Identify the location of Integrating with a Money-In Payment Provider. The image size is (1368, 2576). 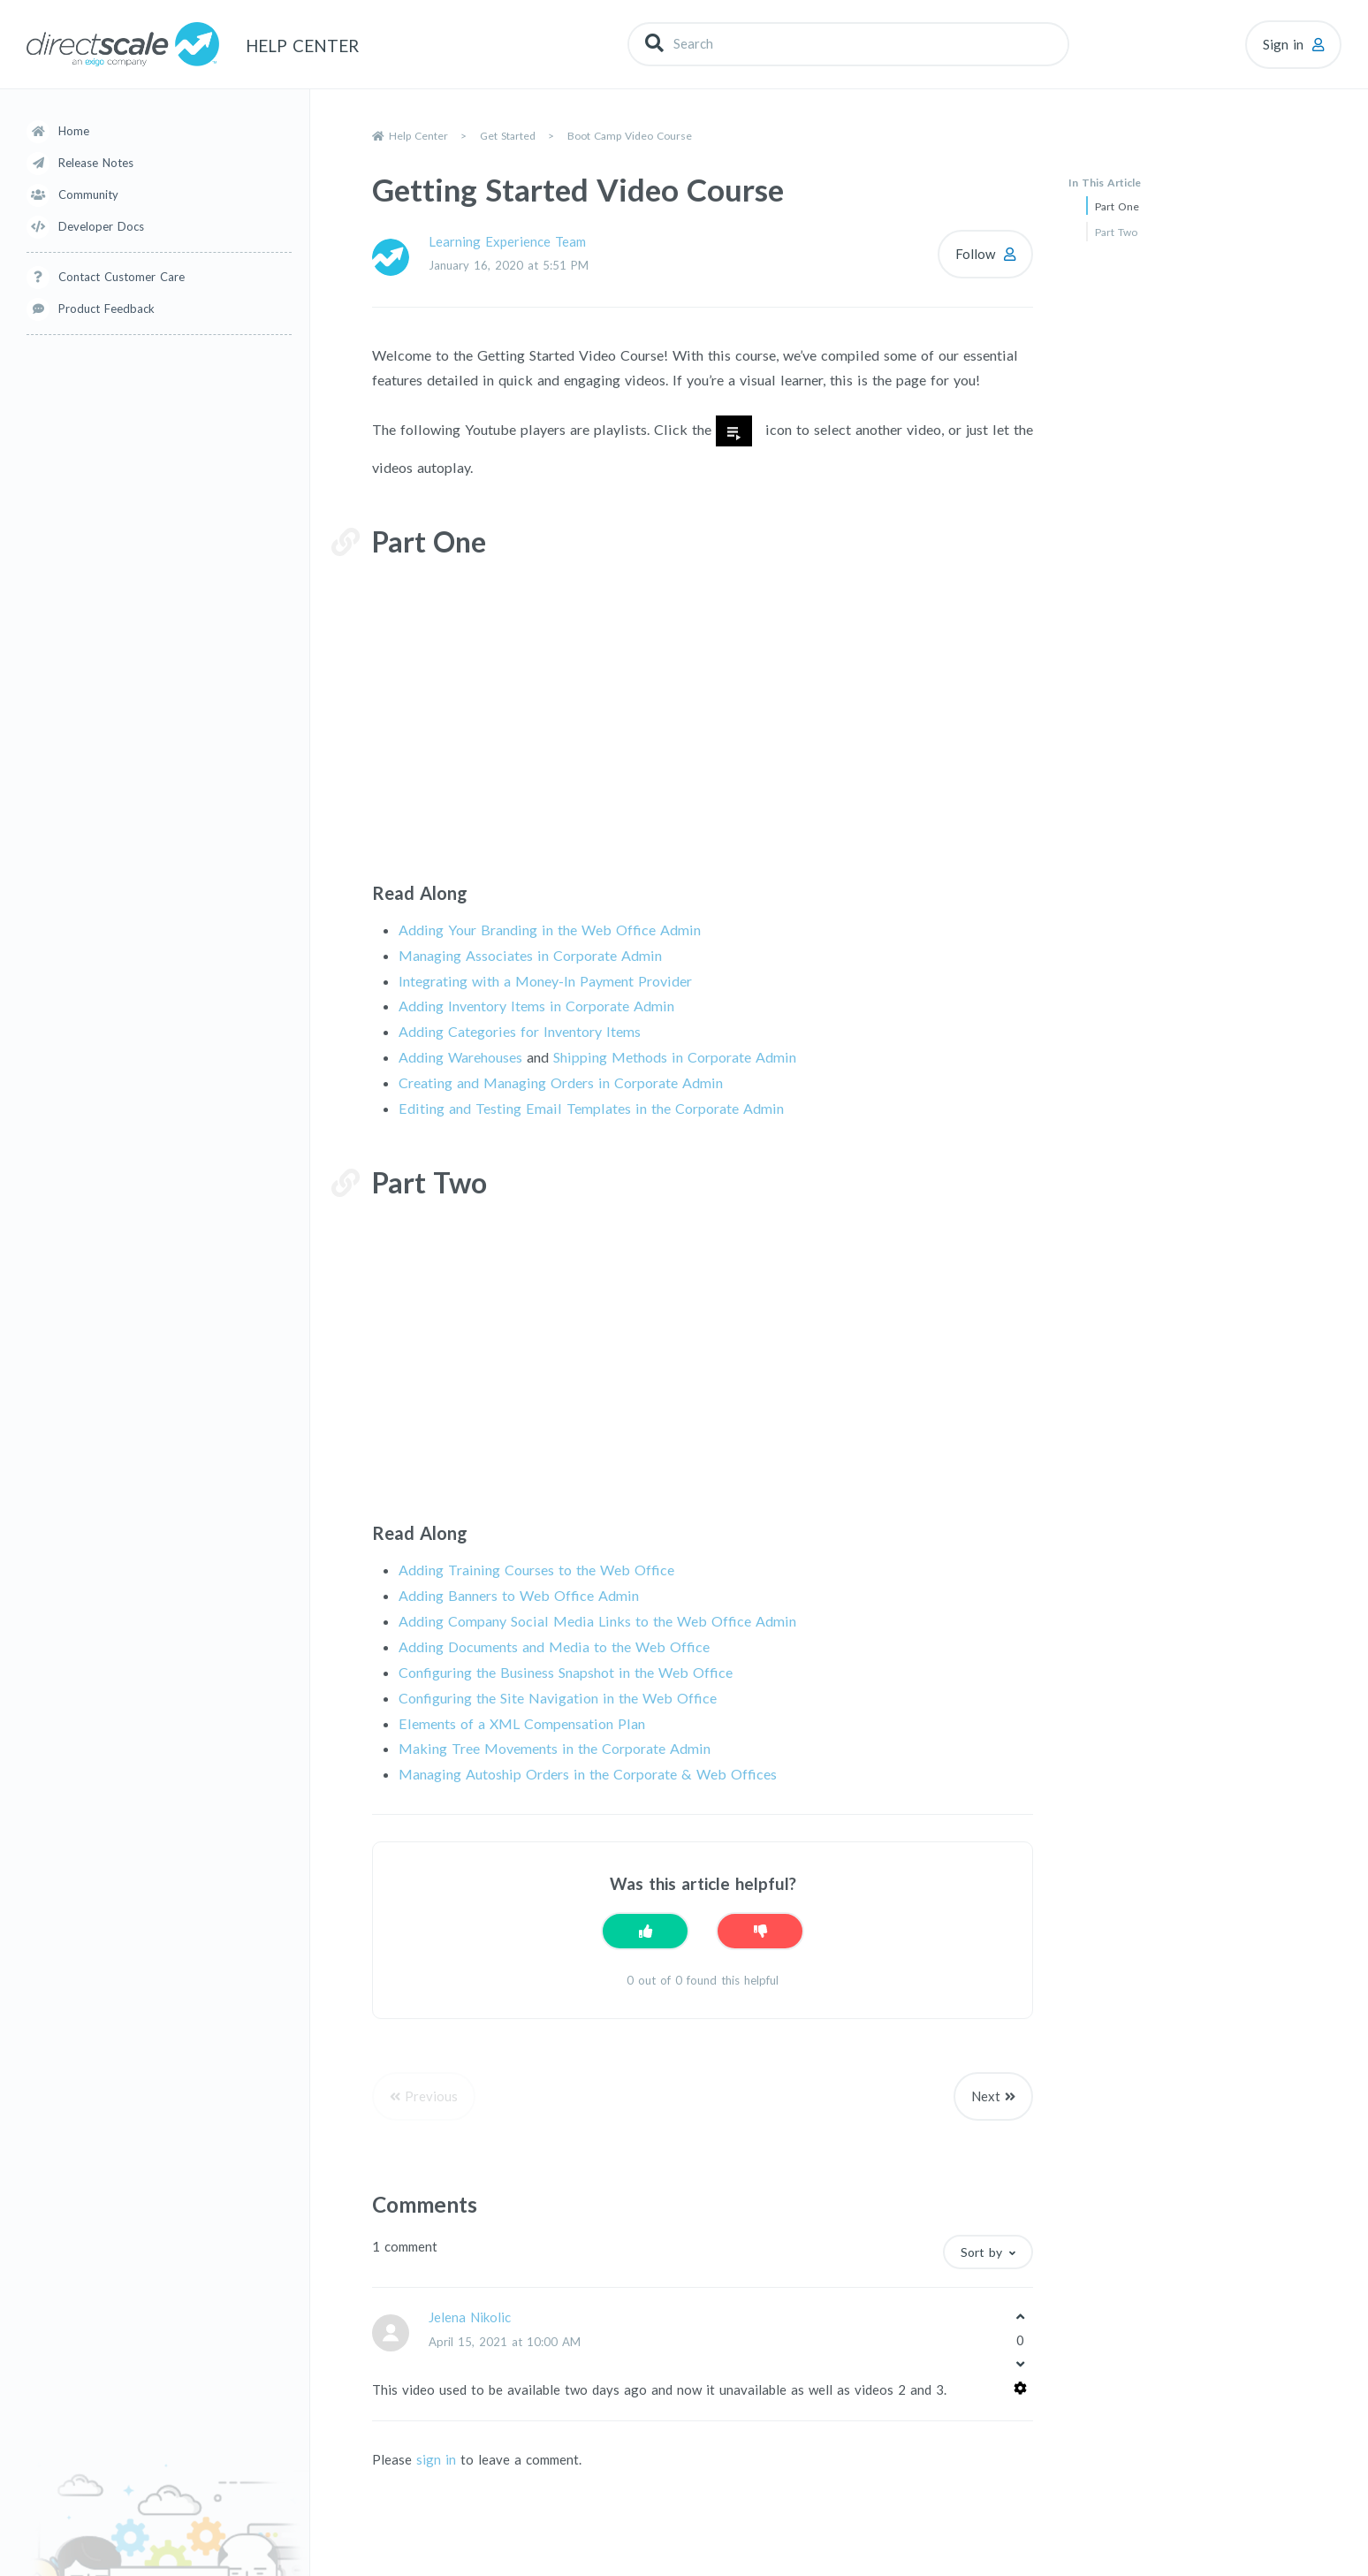
(545, 980).